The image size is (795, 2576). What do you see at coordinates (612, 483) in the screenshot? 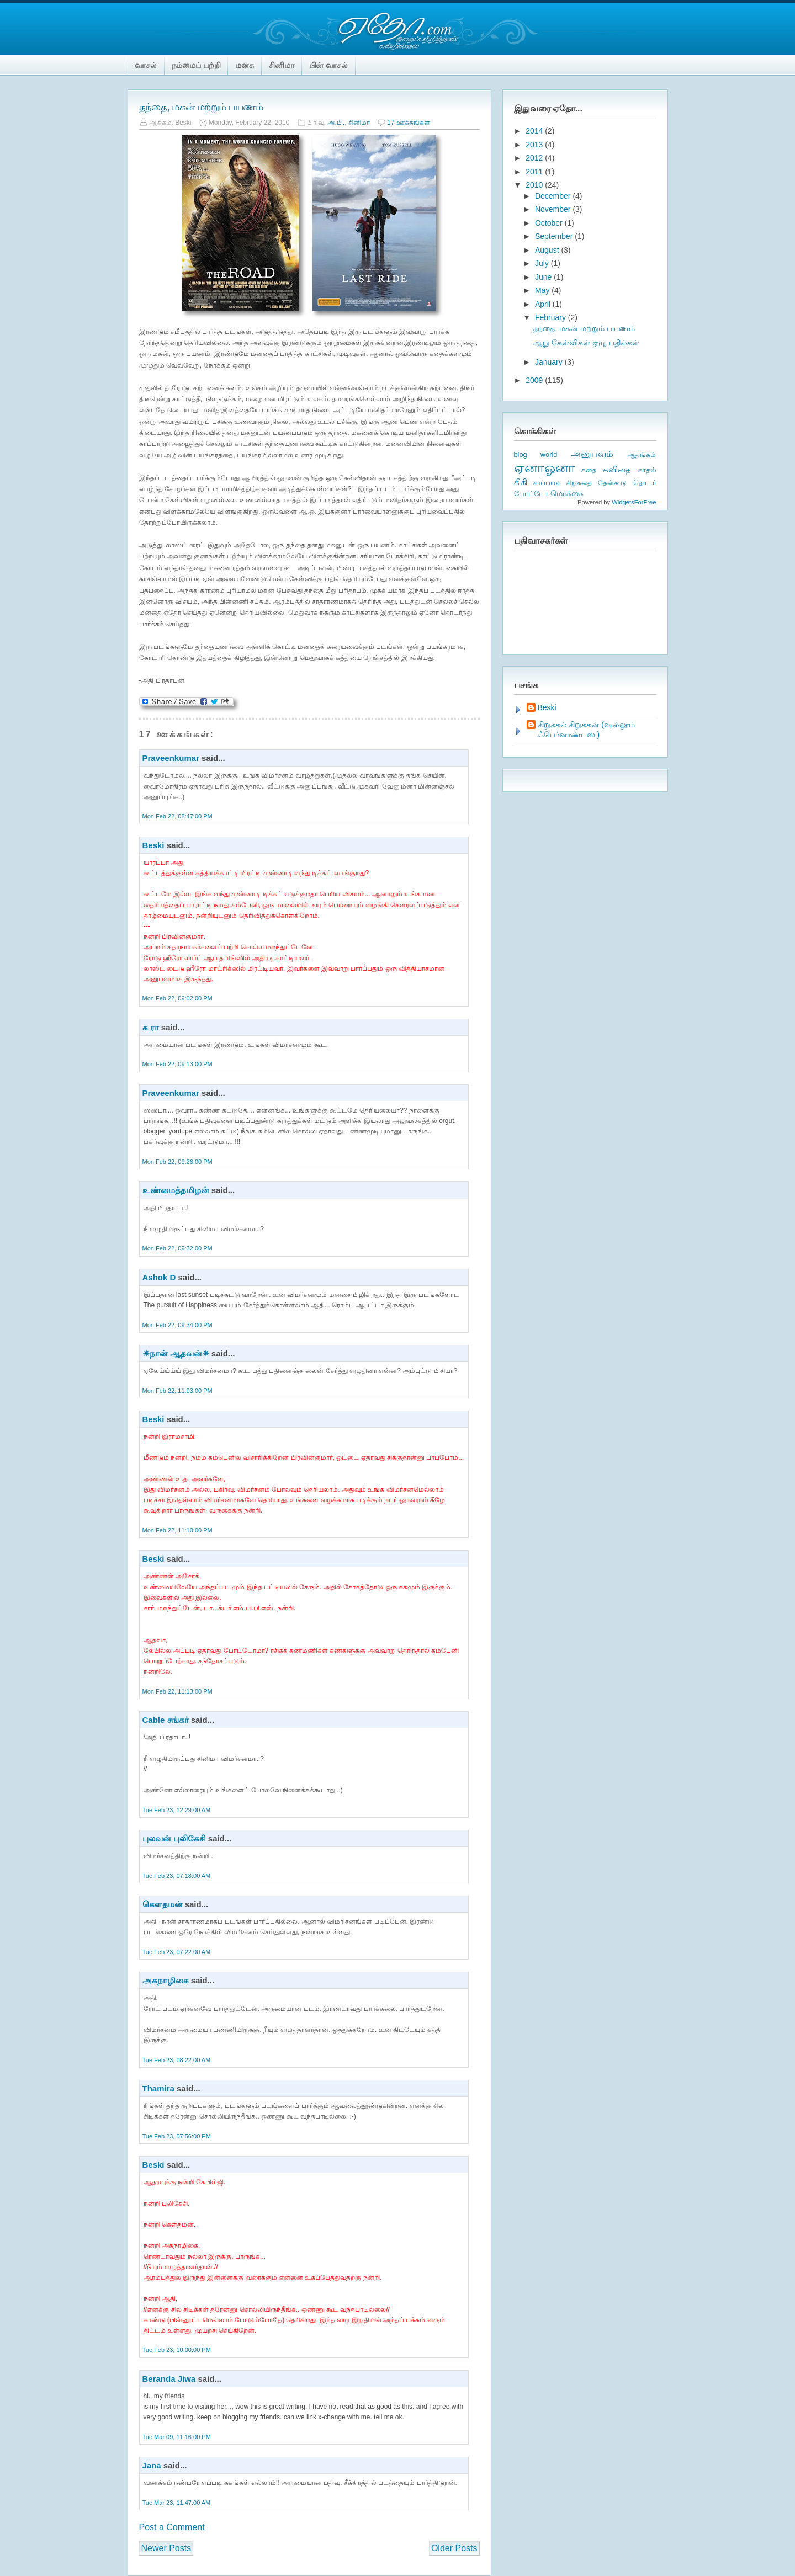
I see `தேன்கூடு` at bounding box center [612, 483].